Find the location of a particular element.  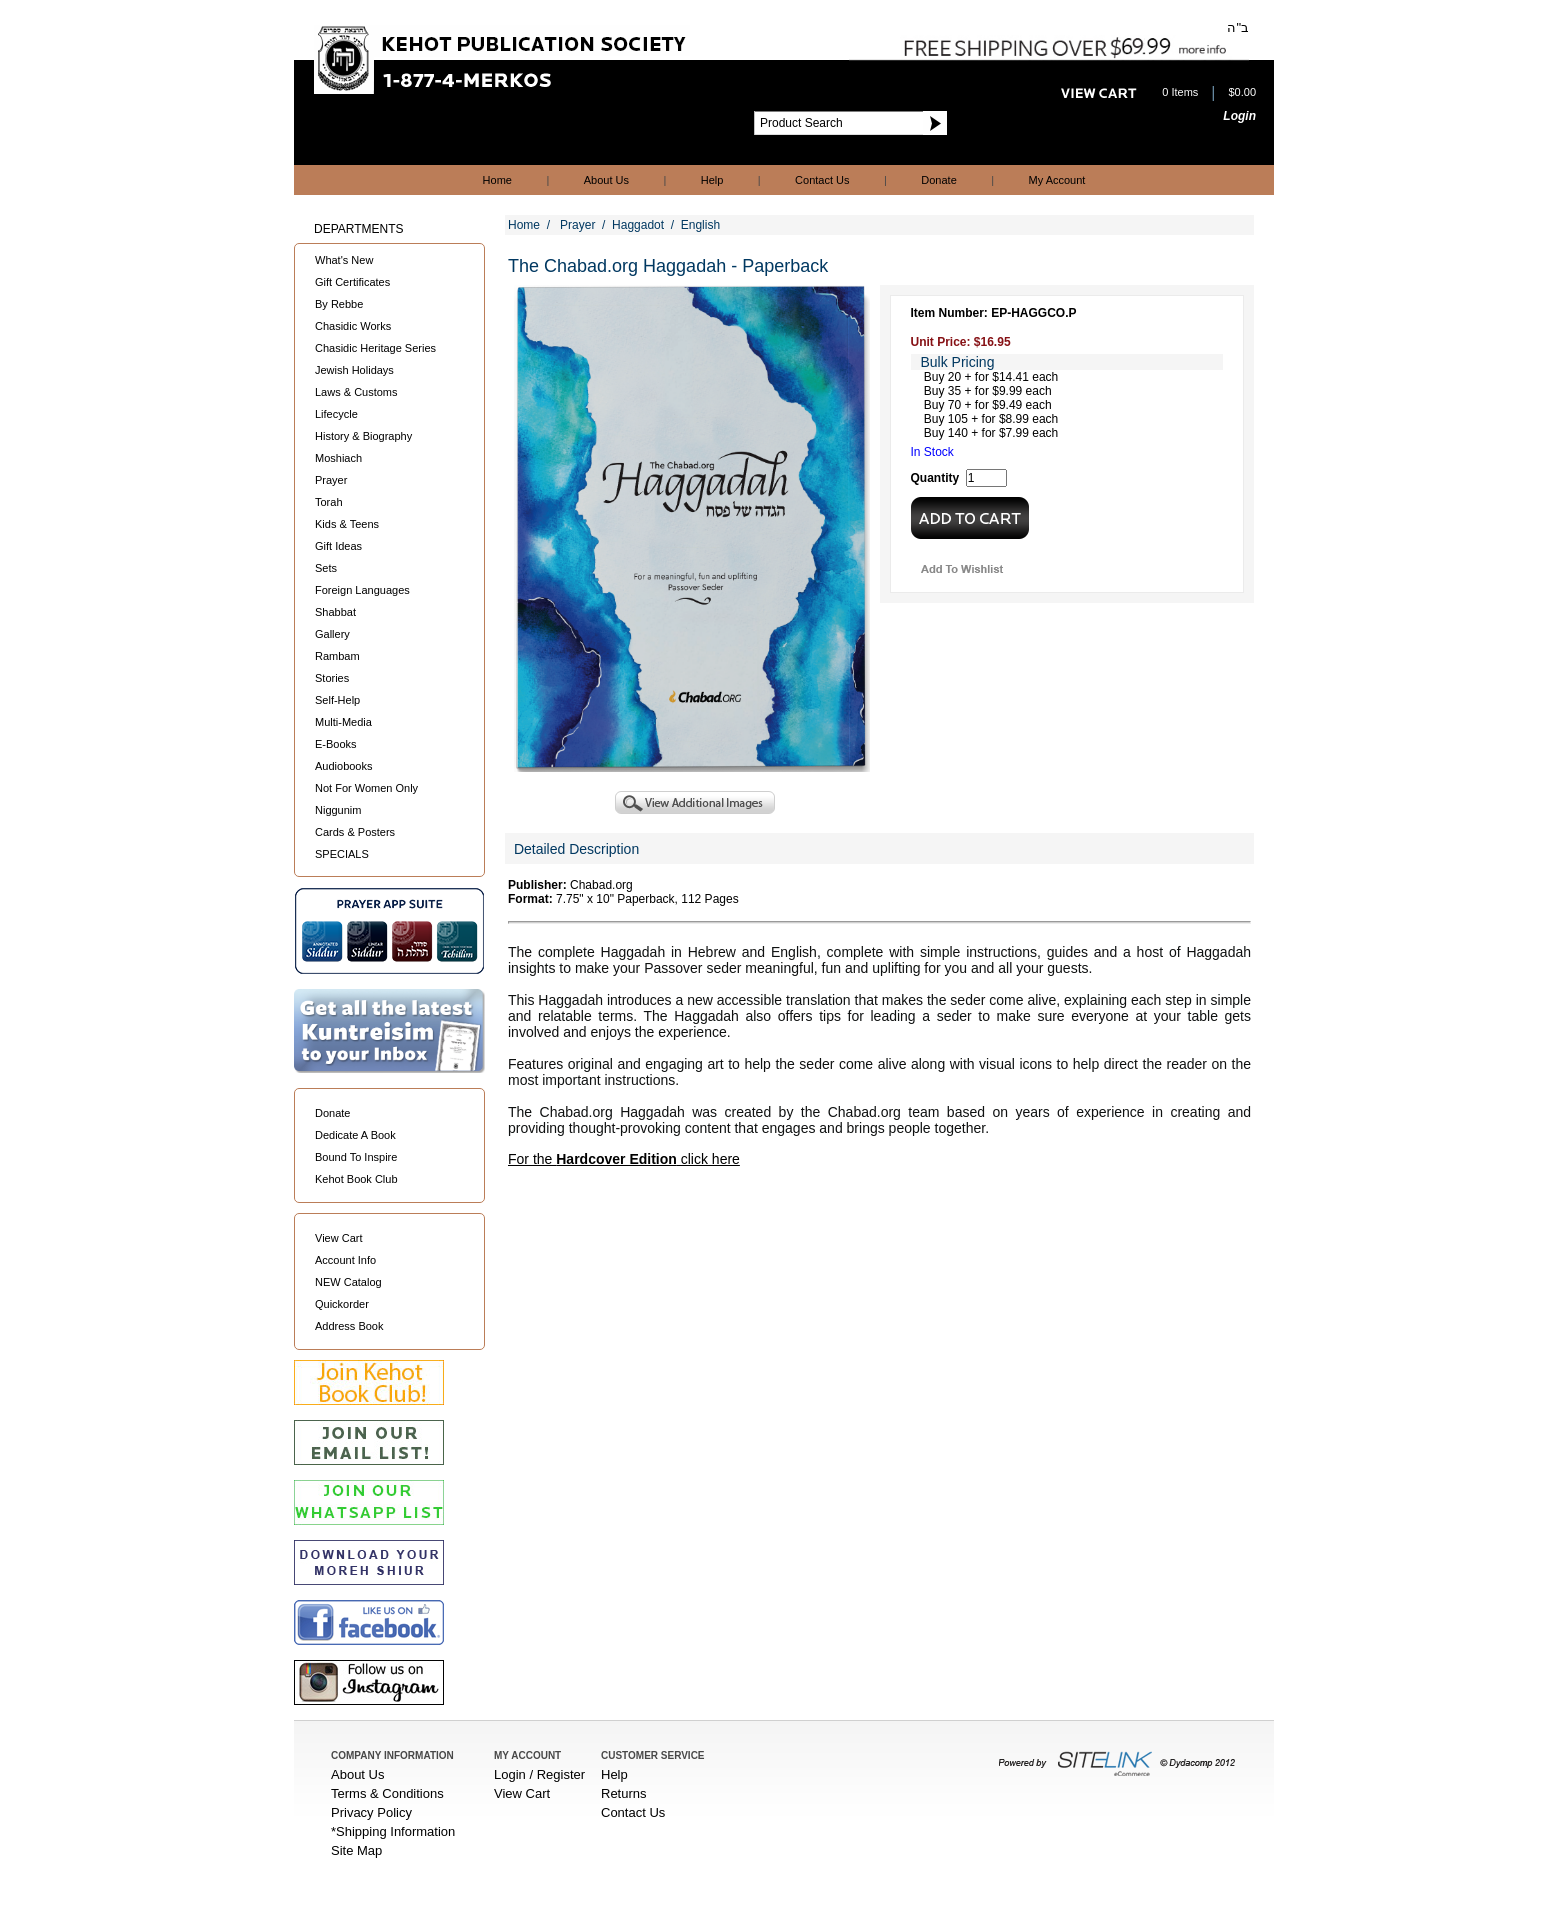

Contact Us is located at coordinates (822, 180).